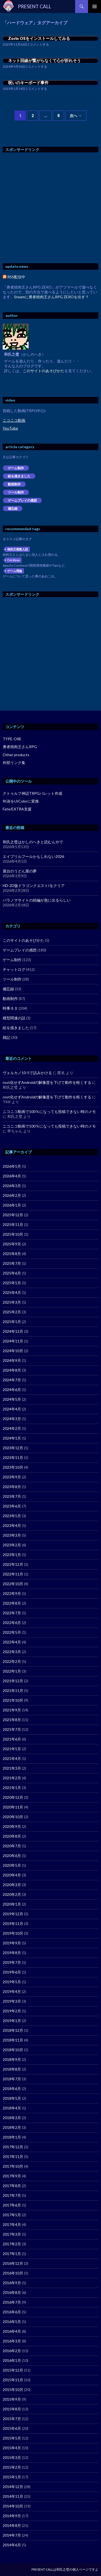 The height and width of the screenshot is (2576, 101). I want to click on 2017年2月, so click(12, 2244).